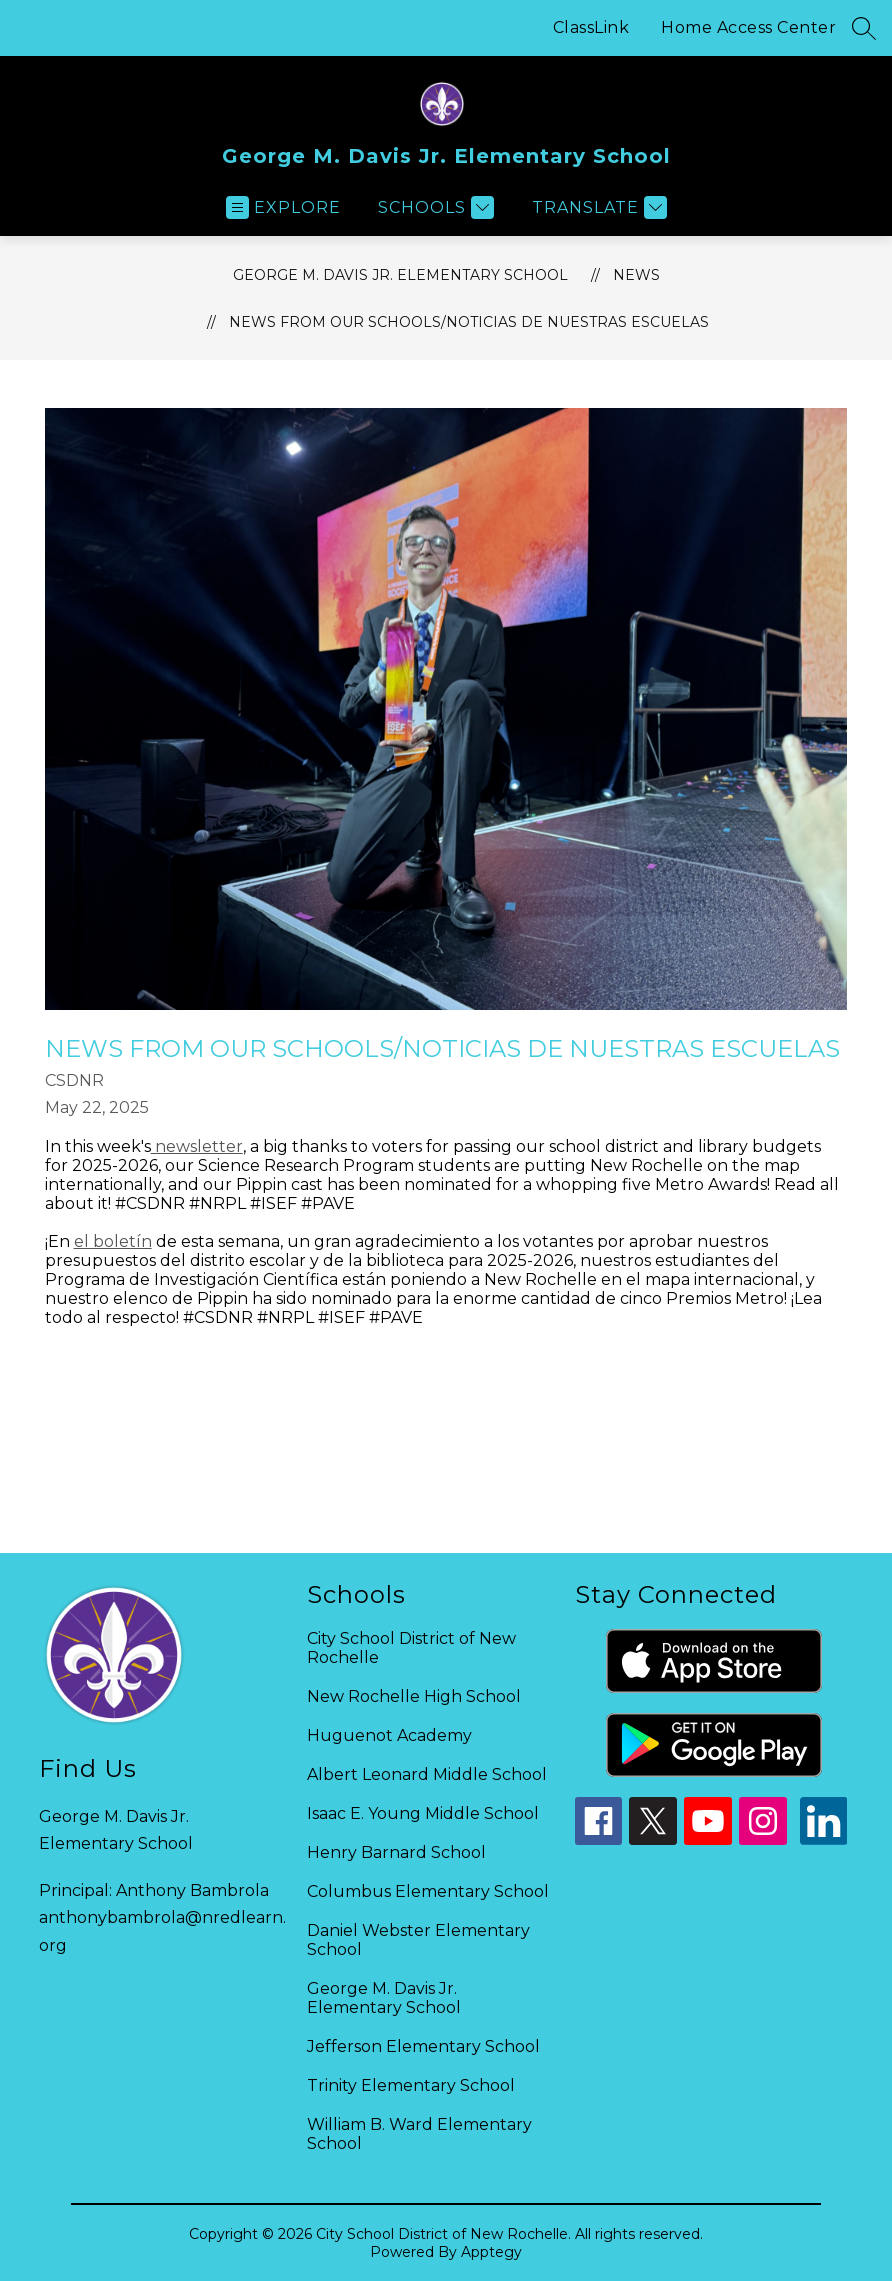  Describe the element at coordinates (414, 1696) in the screenshot. I see `New Rochelle High School` at that location.